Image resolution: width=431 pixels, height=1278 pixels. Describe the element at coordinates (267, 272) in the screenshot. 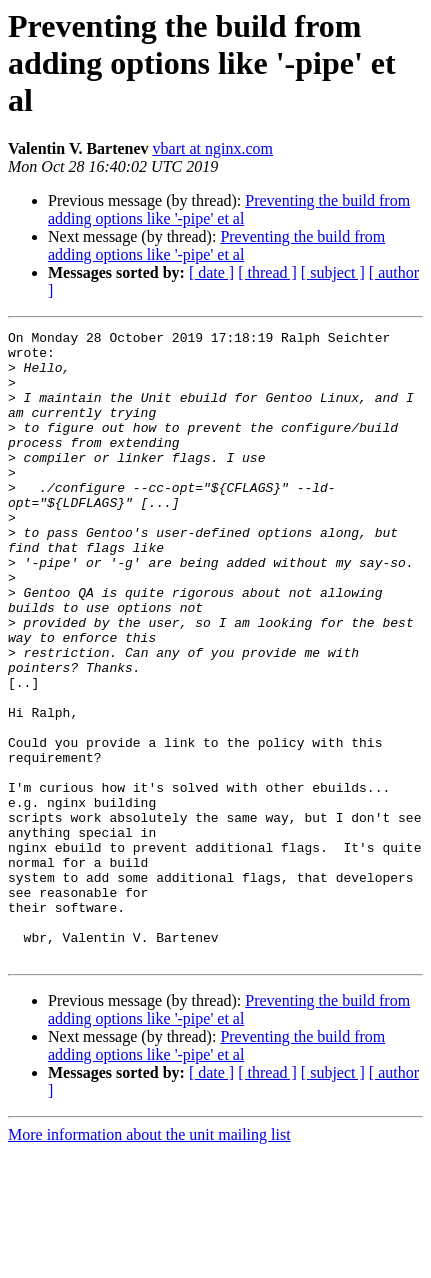

I see `[ thread ]` at that location.